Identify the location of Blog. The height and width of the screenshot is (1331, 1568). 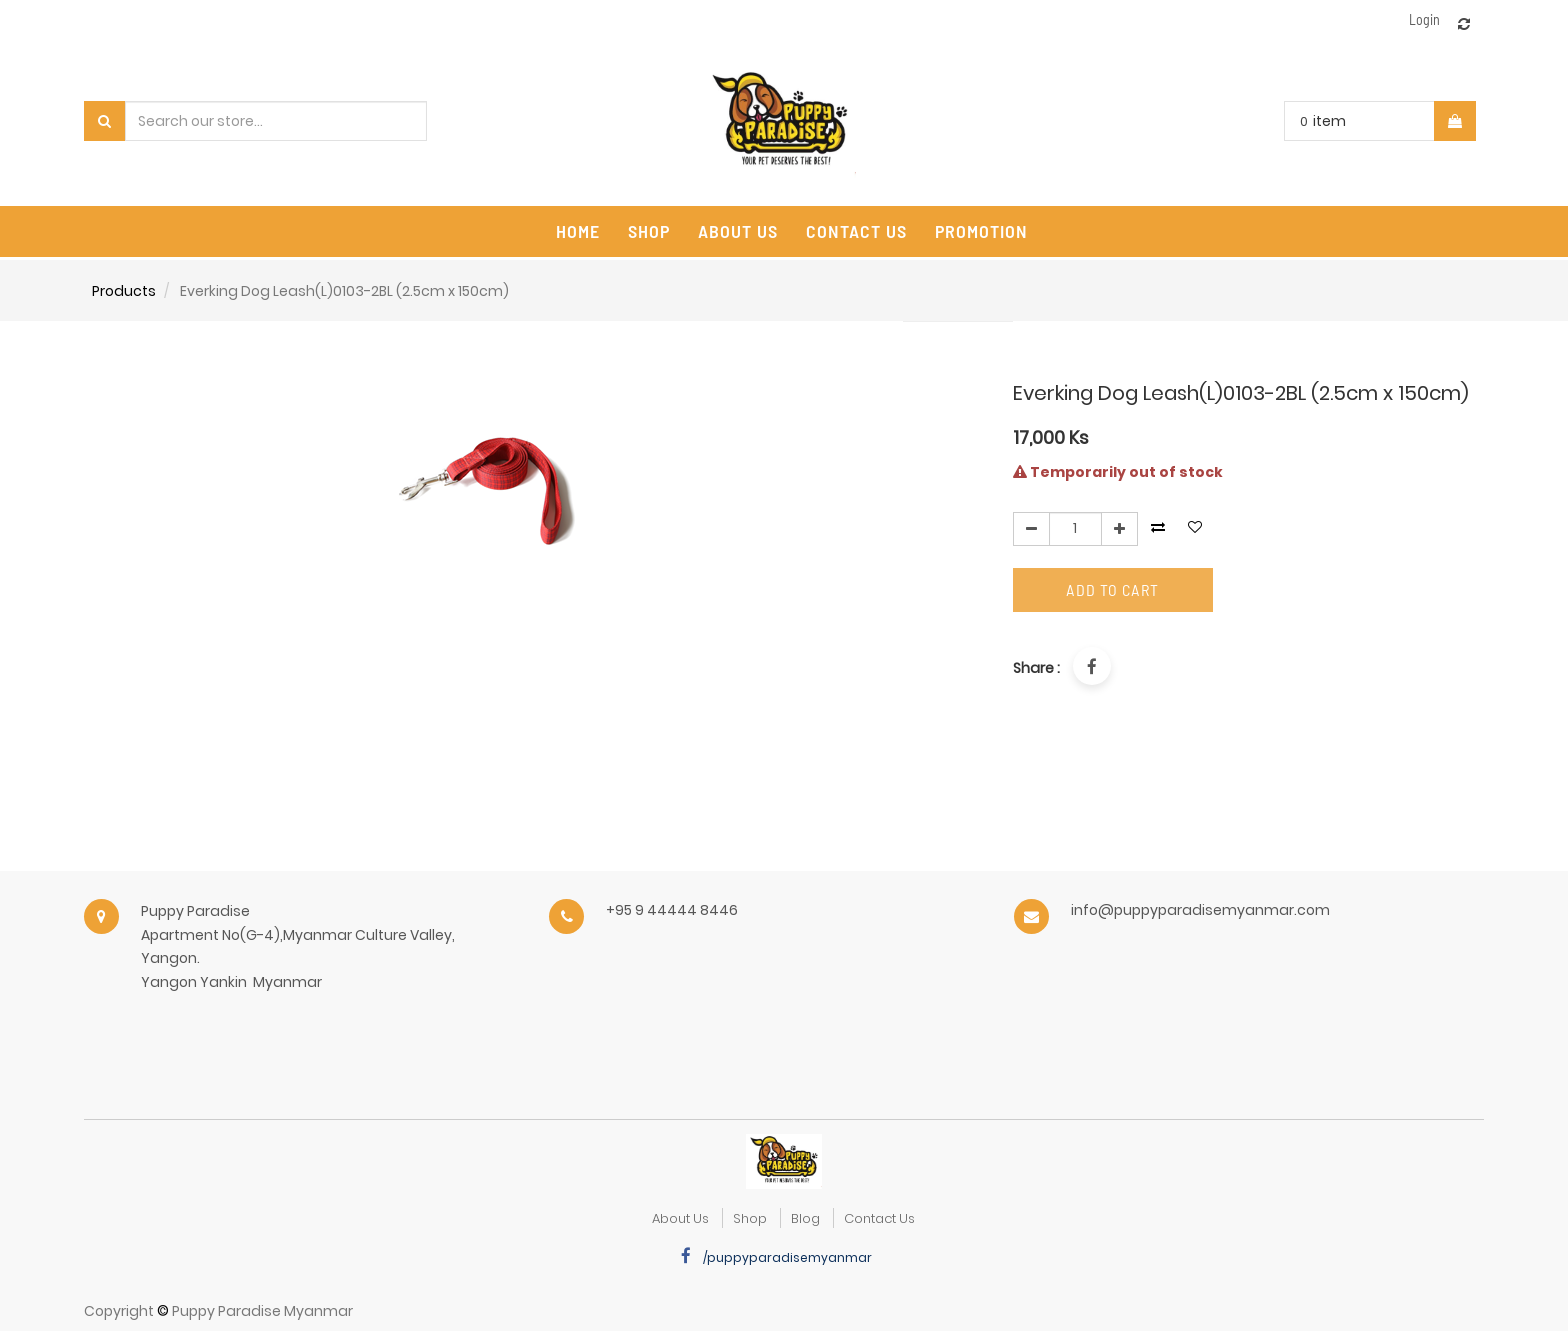
(805, 1218).